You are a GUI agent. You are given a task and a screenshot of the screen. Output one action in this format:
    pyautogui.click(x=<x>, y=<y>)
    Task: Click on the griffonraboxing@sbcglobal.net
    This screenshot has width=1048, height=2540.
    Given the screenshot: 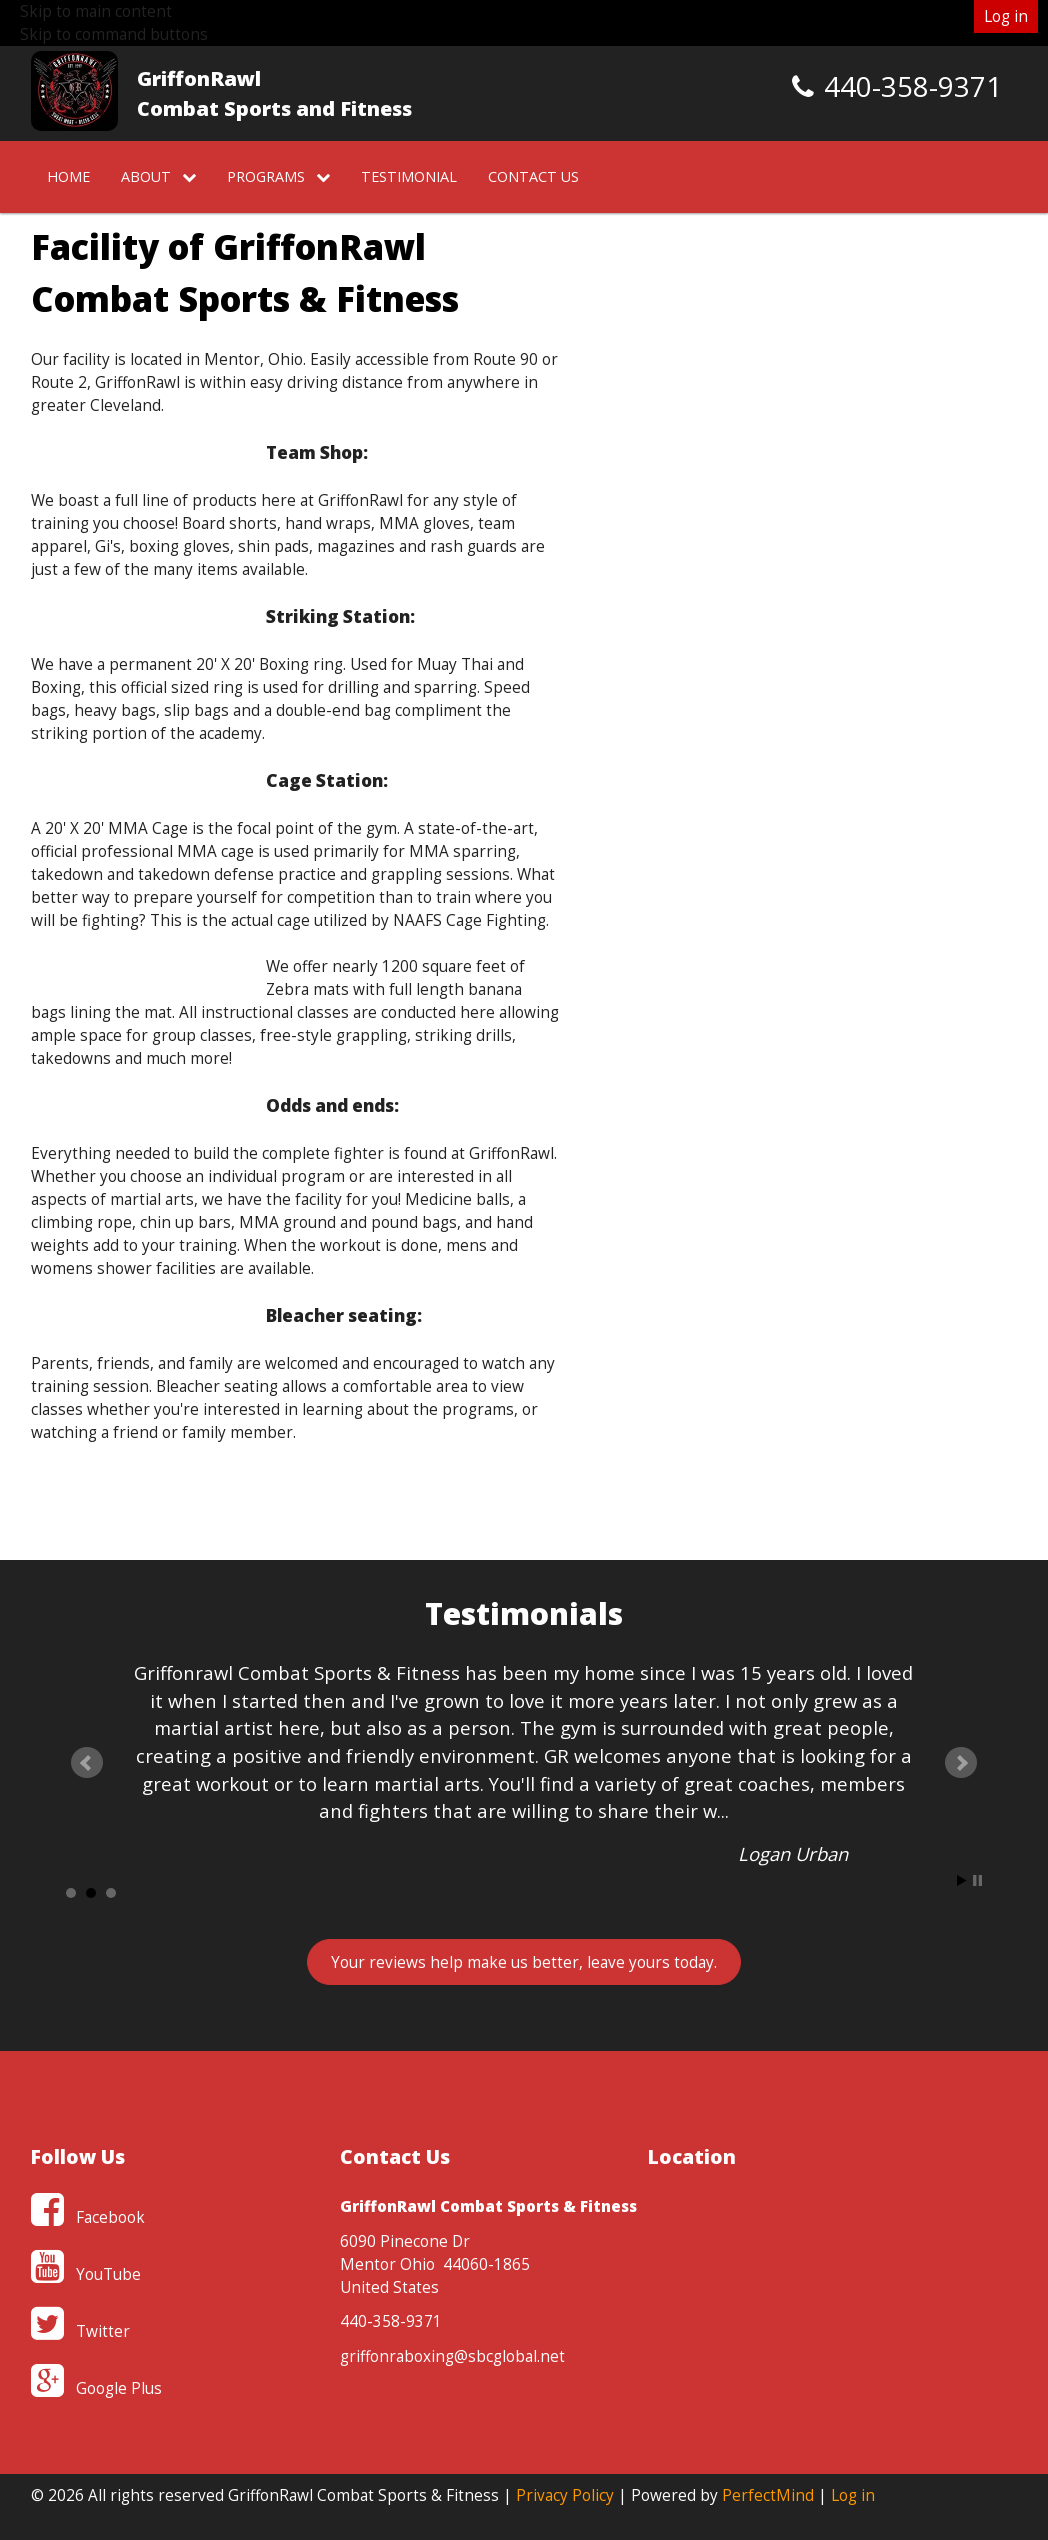 What is the action you would take?
    pyautogui.click(x=452, y=2356)
    